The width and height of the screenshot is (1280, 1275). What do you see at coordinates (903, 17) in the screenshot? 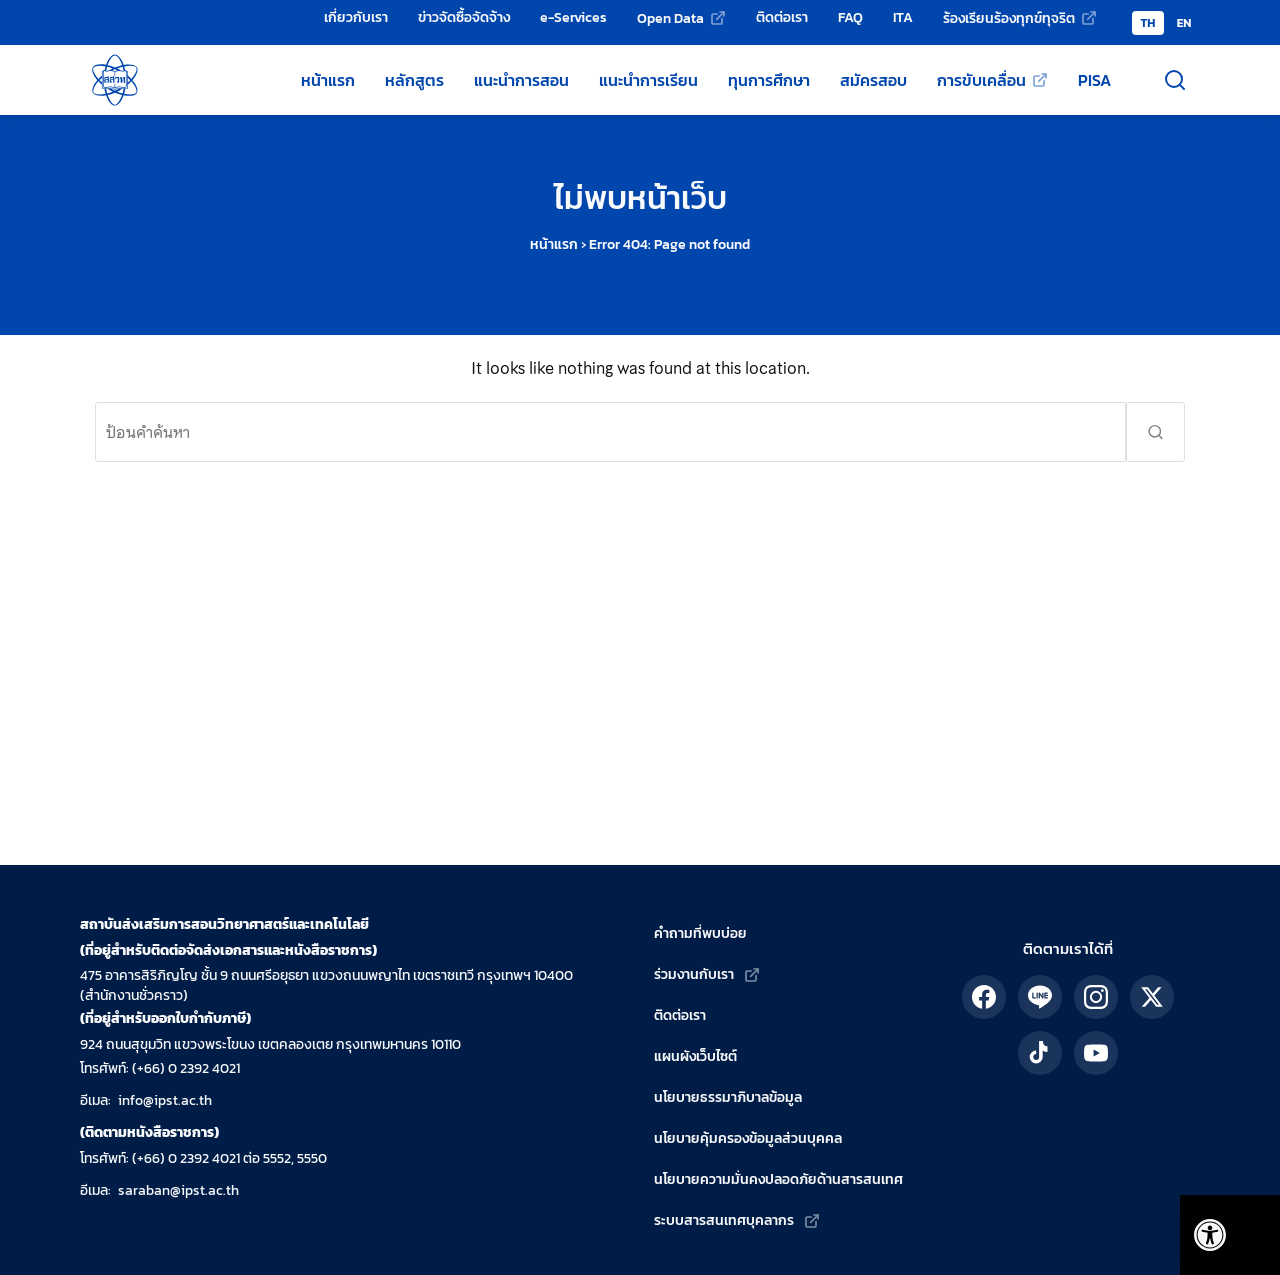
I see `ITA [การป้องกันและปราบปรามทุจริต]` at bounding box center [903, 17].